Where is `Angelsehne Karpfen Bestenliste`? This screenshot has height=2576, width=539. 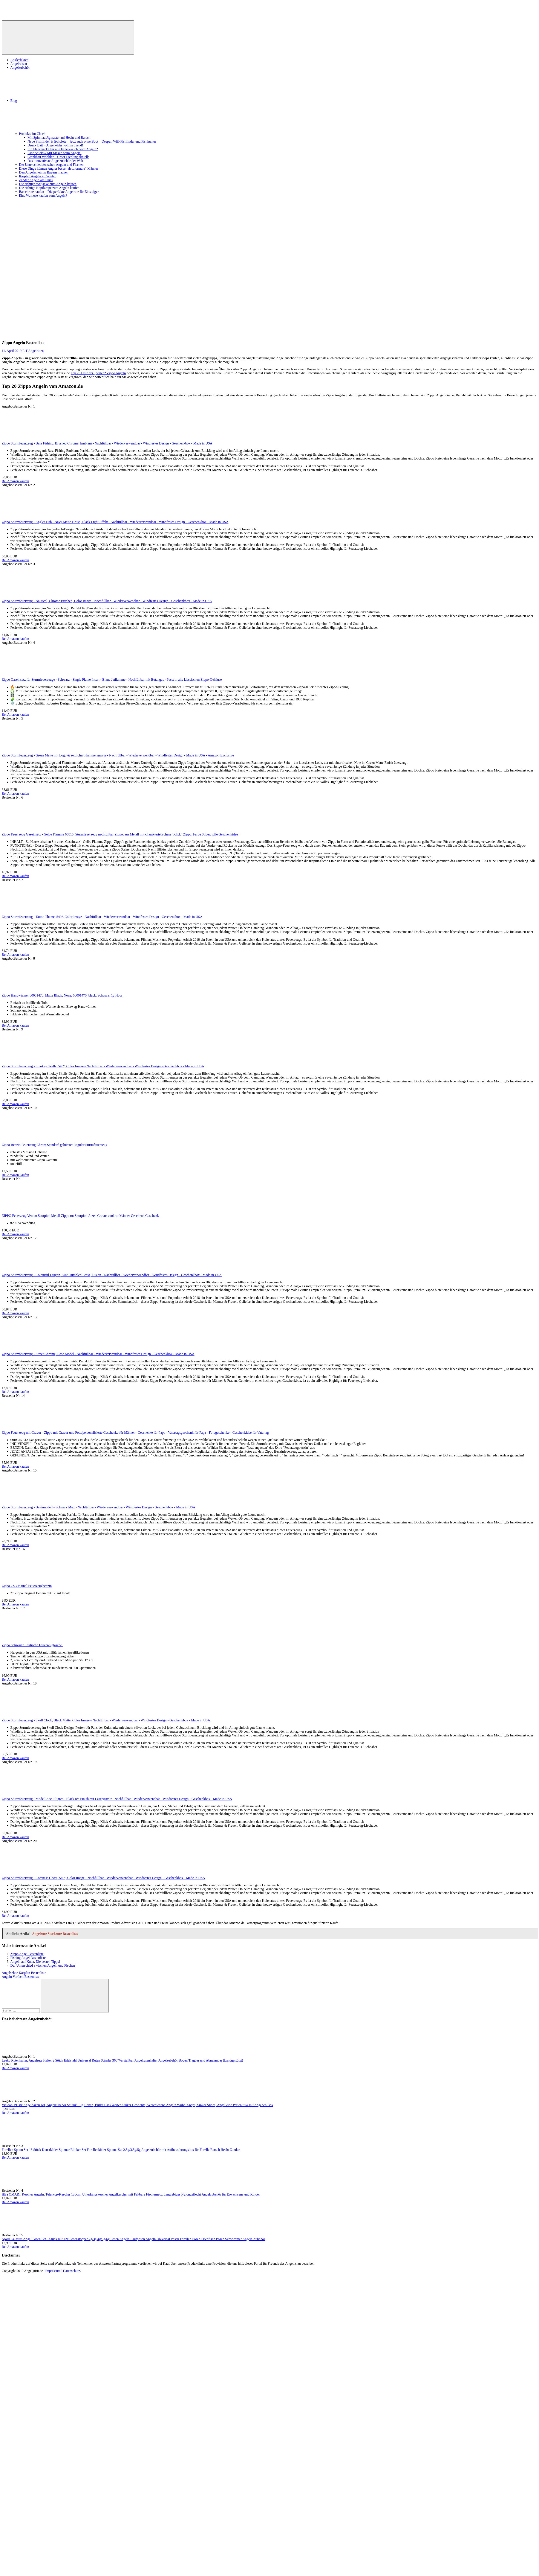
Angelsehne Karpfen Bestenliste is located at coordinates (24, 1973).